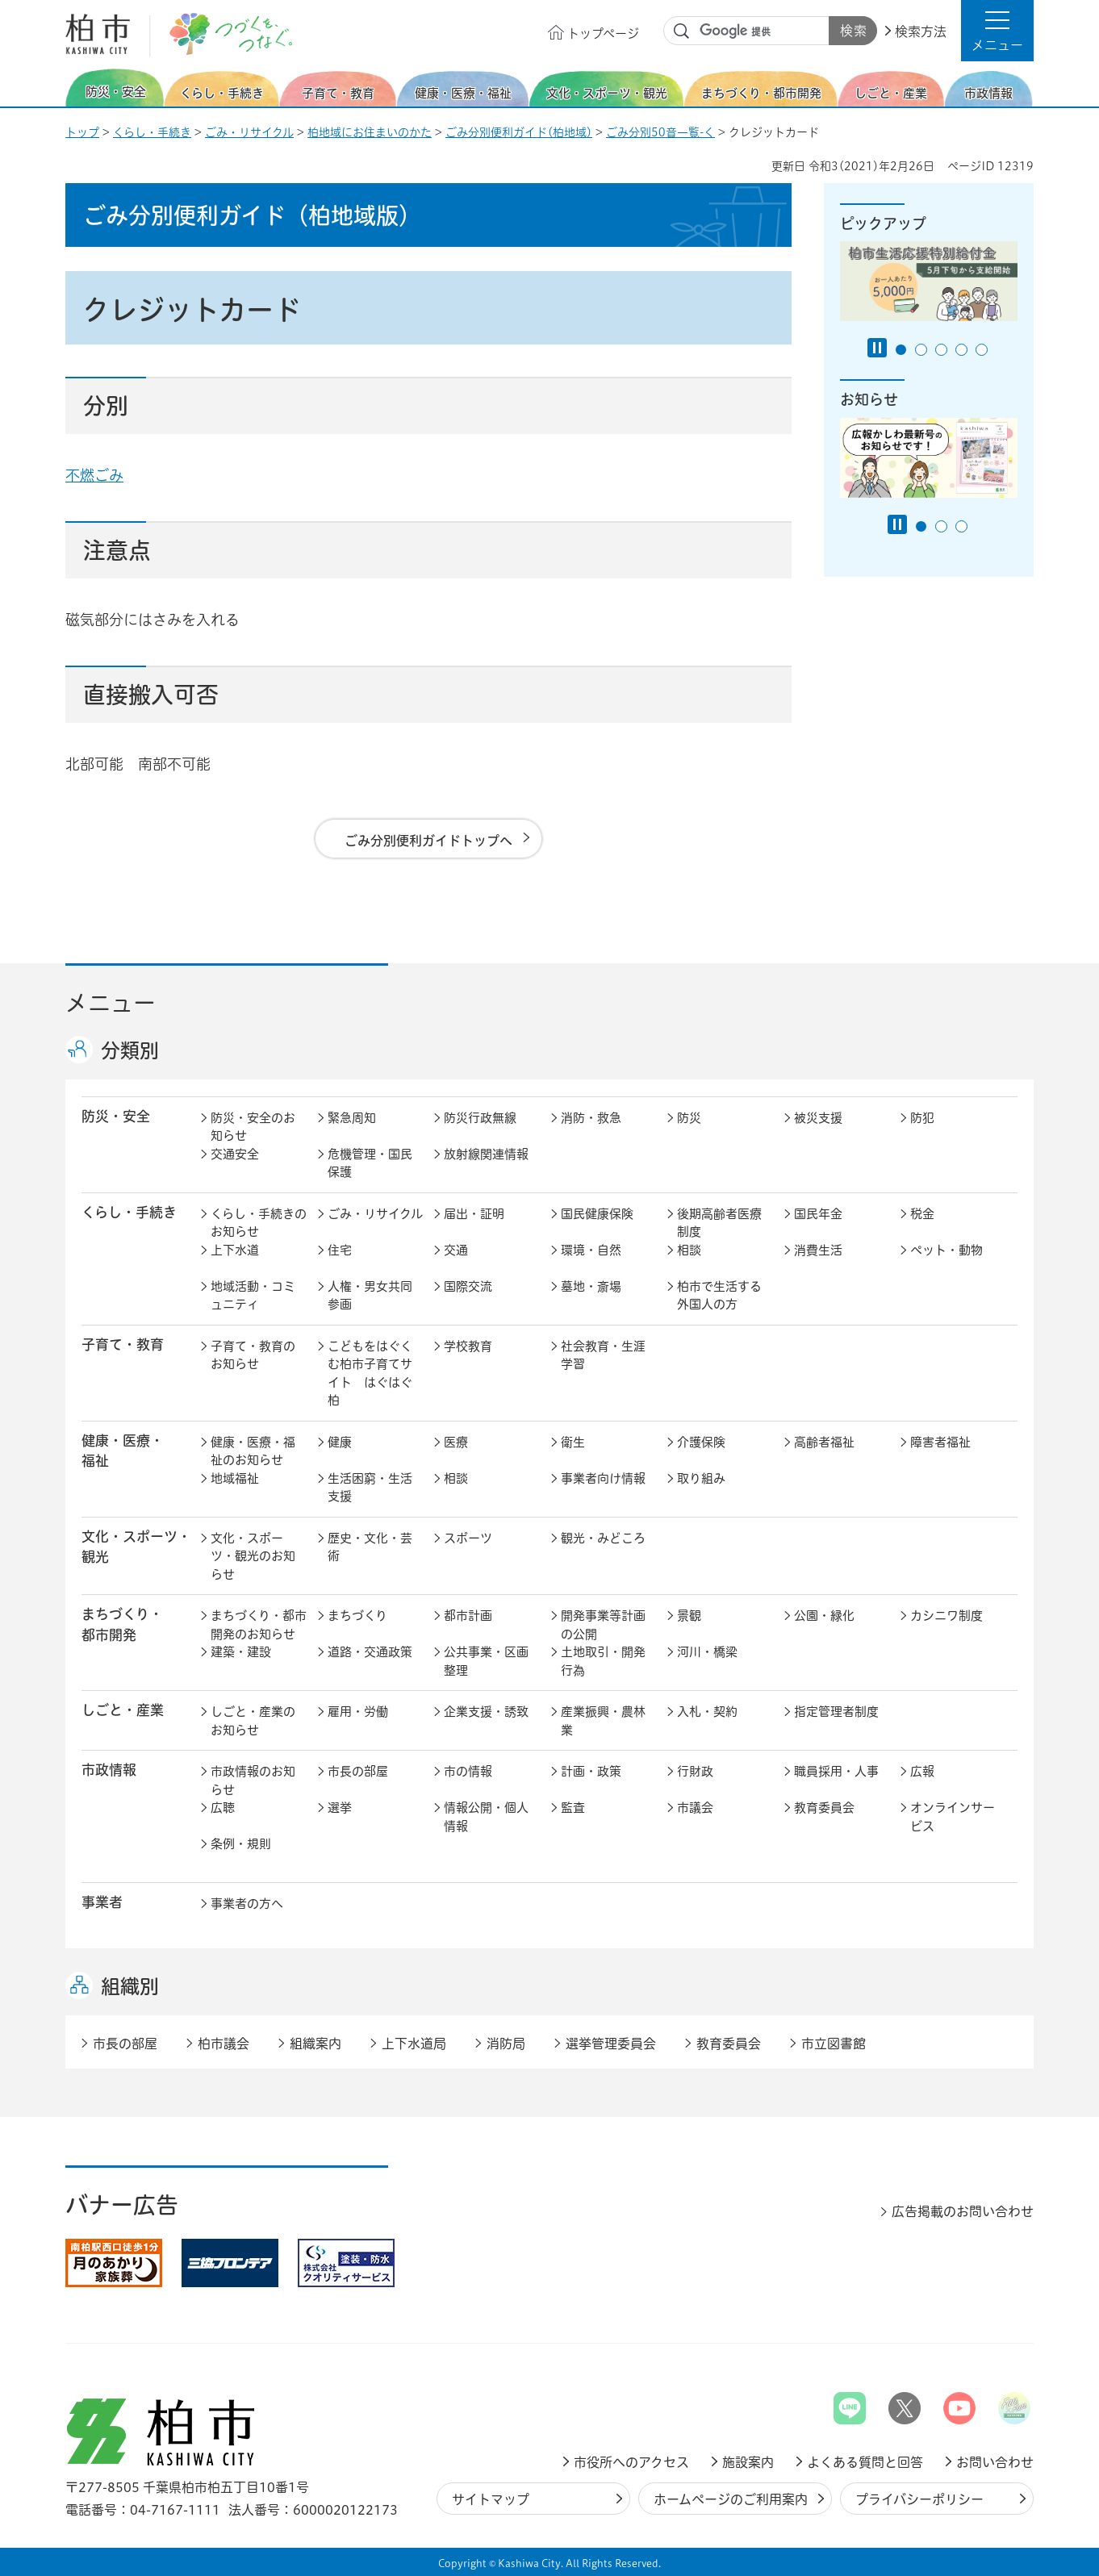 This screenshot has height=2576, width=1099. Describe the element at coordinates (468, 1346) in the screenshot. I see `学校教育` at that location.